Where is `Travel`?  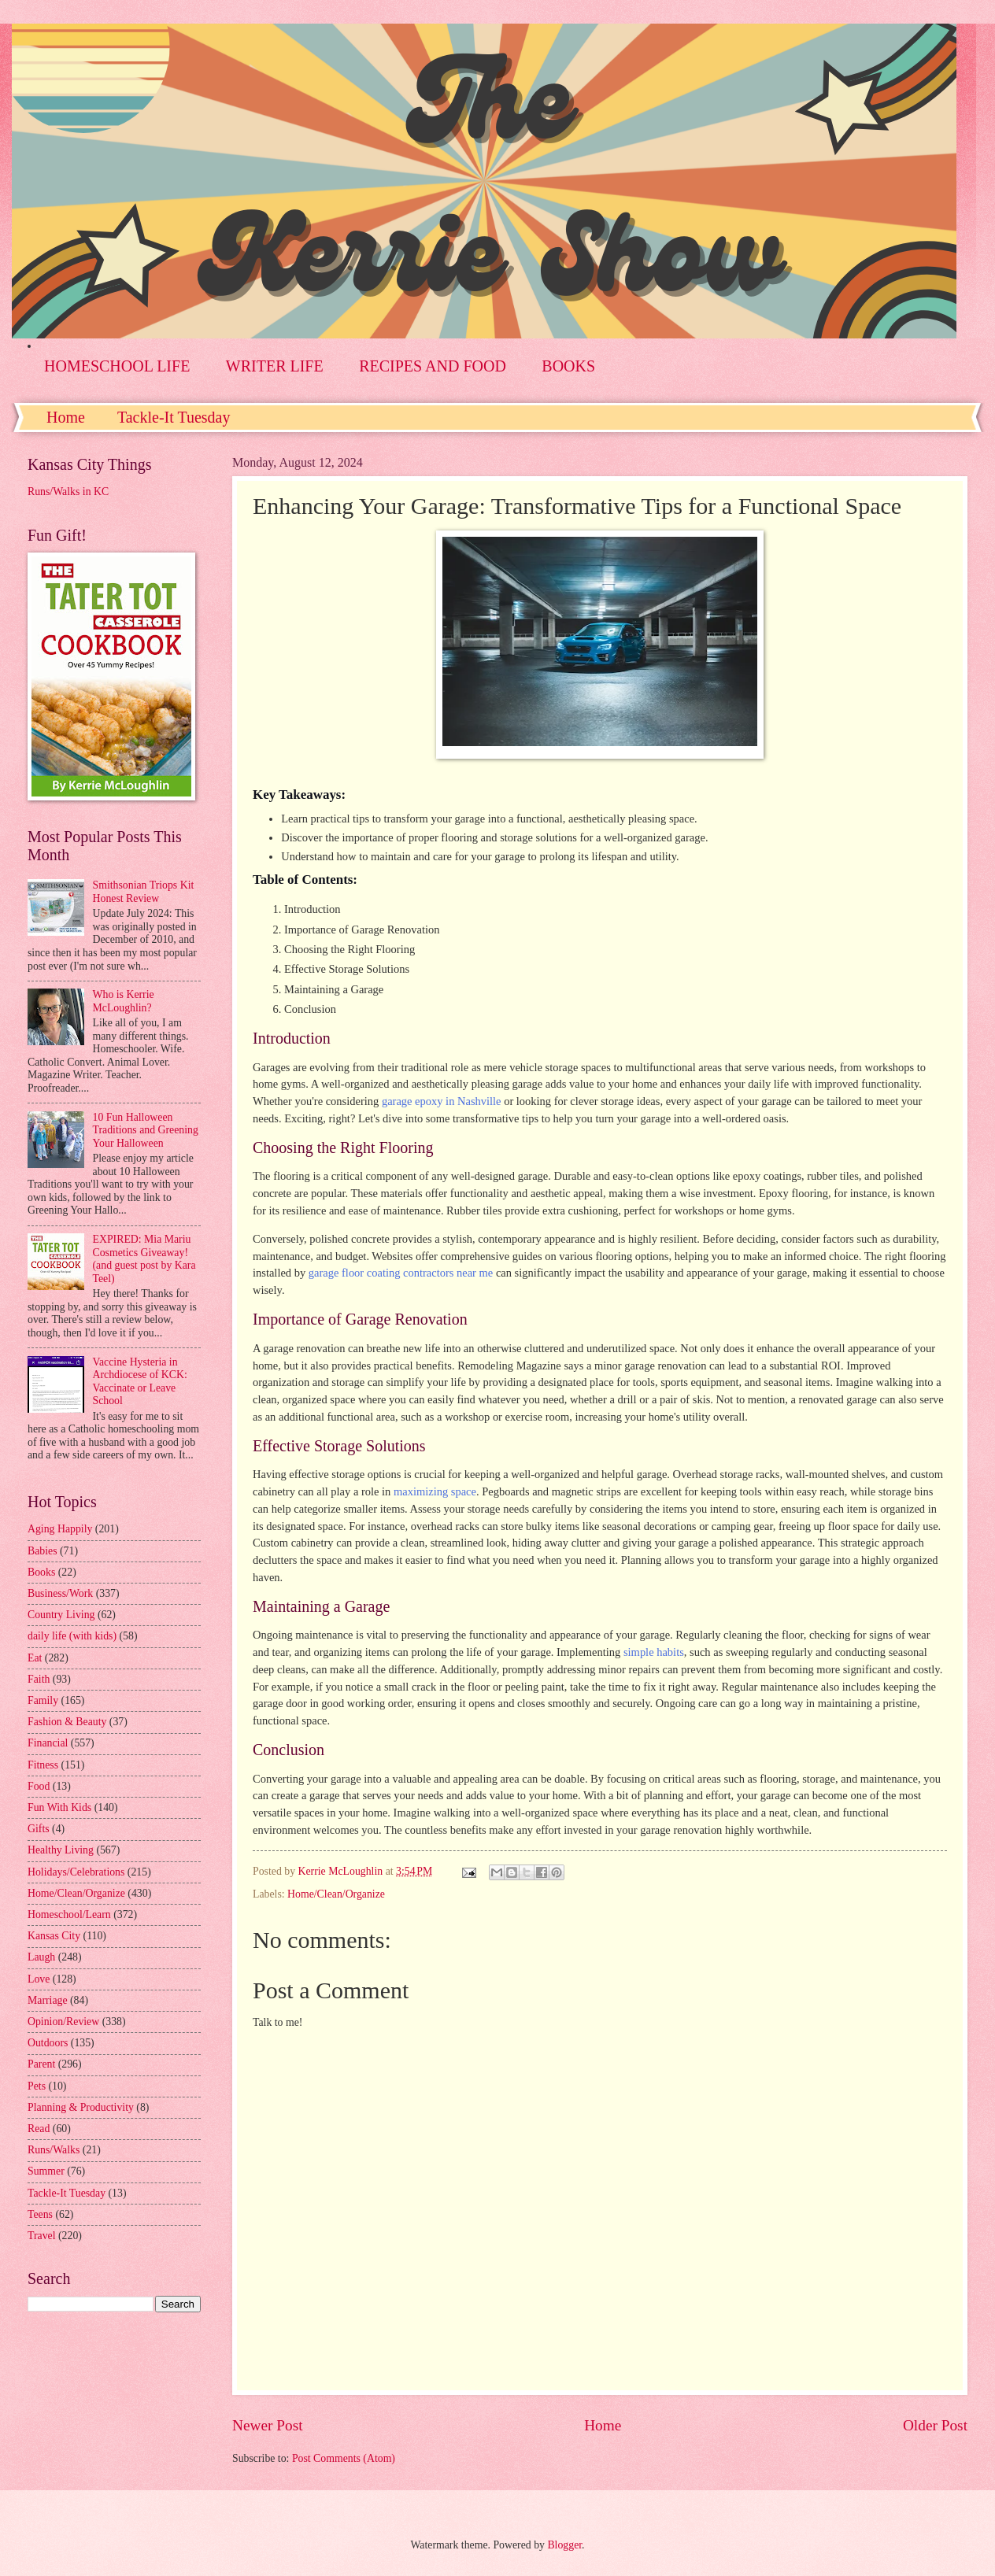 Travel is located at coordinates (42, 2236).